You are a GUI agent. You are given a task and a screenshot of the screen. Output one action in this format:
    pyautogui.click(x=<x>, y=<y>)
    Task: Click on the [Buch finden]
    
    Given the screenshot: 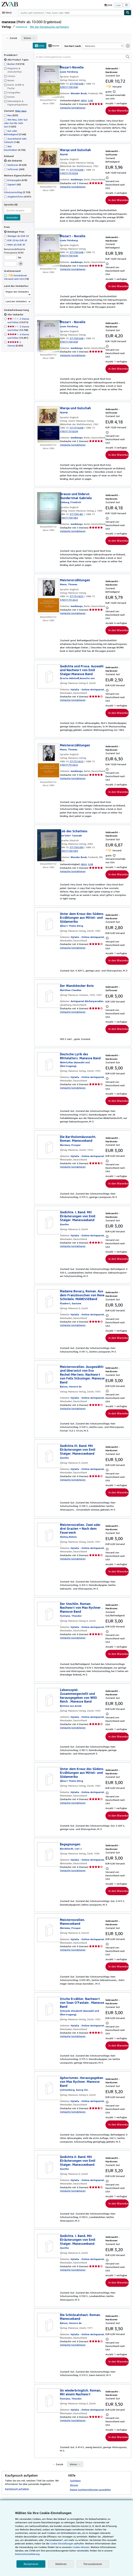 What is the action you would take?
    pyautogui.click(x=127, y=12)
    